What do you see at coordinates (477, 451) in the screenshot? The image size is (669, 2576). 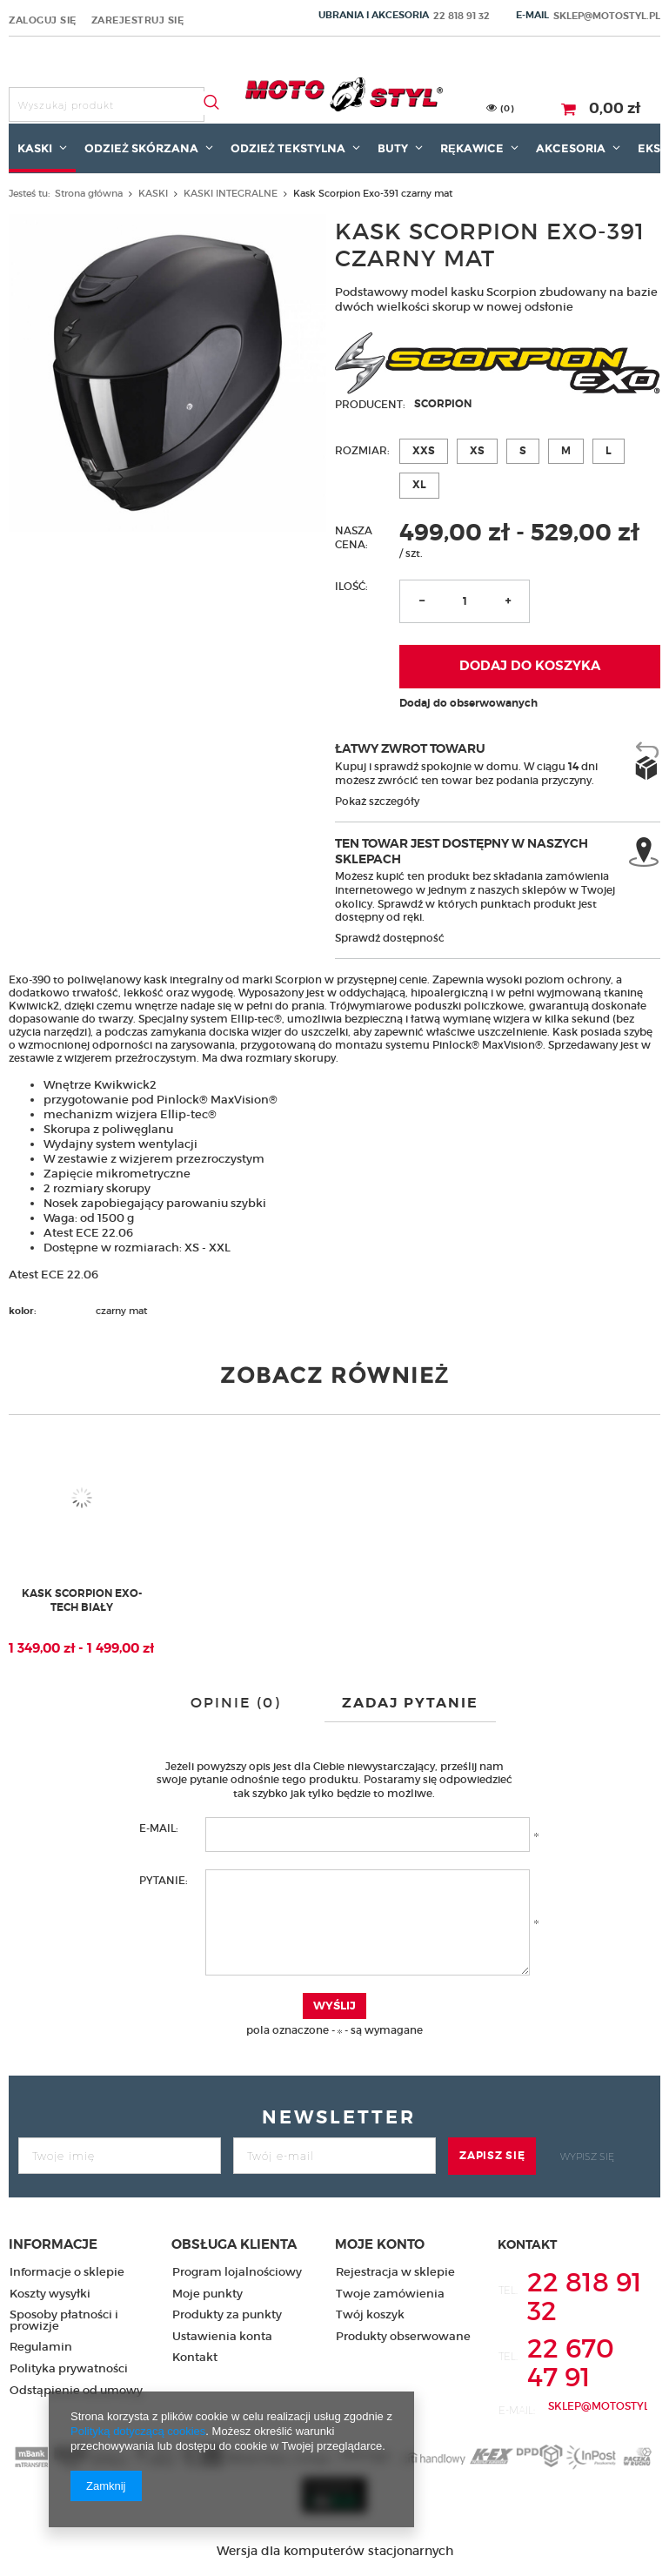 I see `XS` at bounding box center [477, 451].